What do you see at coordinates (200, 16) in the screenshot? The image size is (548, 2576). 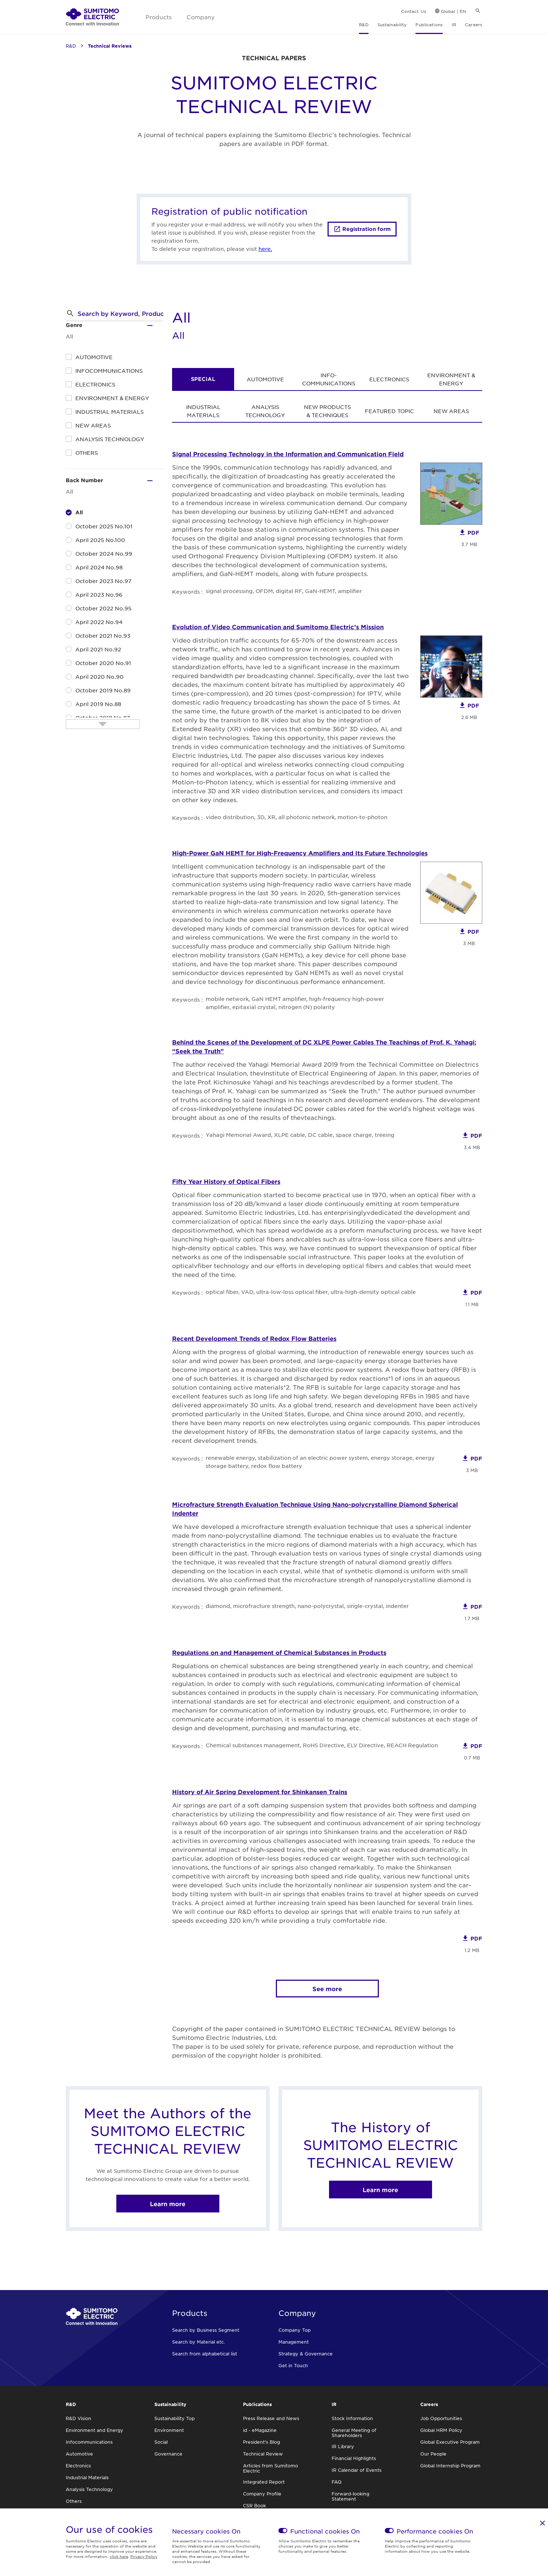 I see `Company [link]` at bounding box center [200, 16].